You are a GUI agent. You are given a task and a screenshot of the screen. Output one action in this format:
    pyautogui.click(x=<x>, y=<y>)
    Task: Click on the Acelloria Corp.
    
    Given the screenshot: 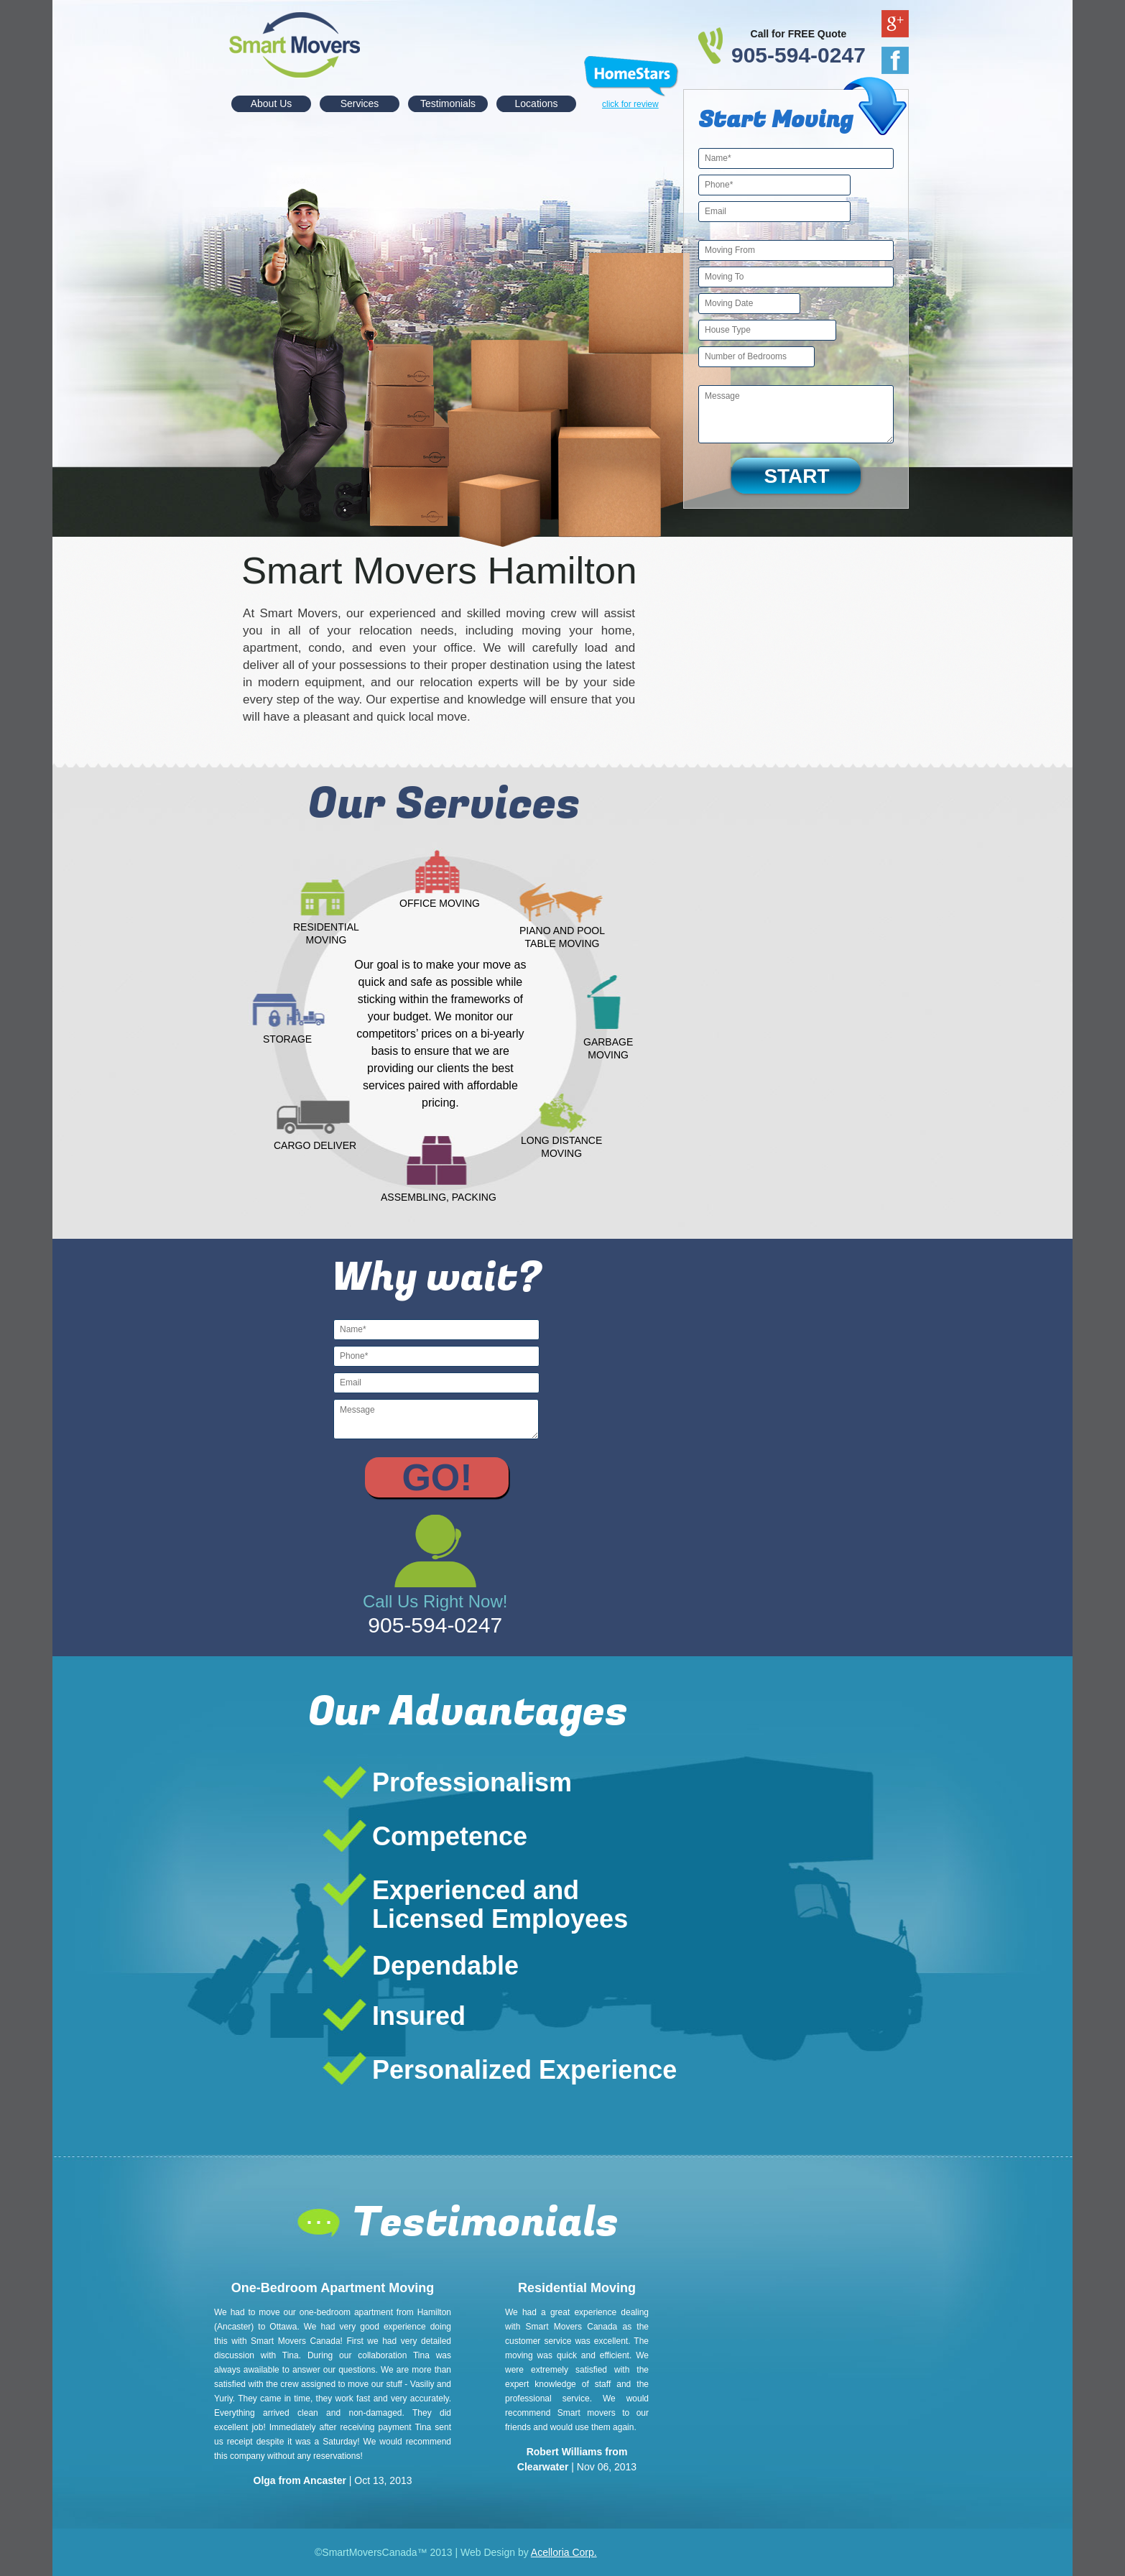 What is the action you would take?
    pyautogui.click(x=564, y=2552)
    